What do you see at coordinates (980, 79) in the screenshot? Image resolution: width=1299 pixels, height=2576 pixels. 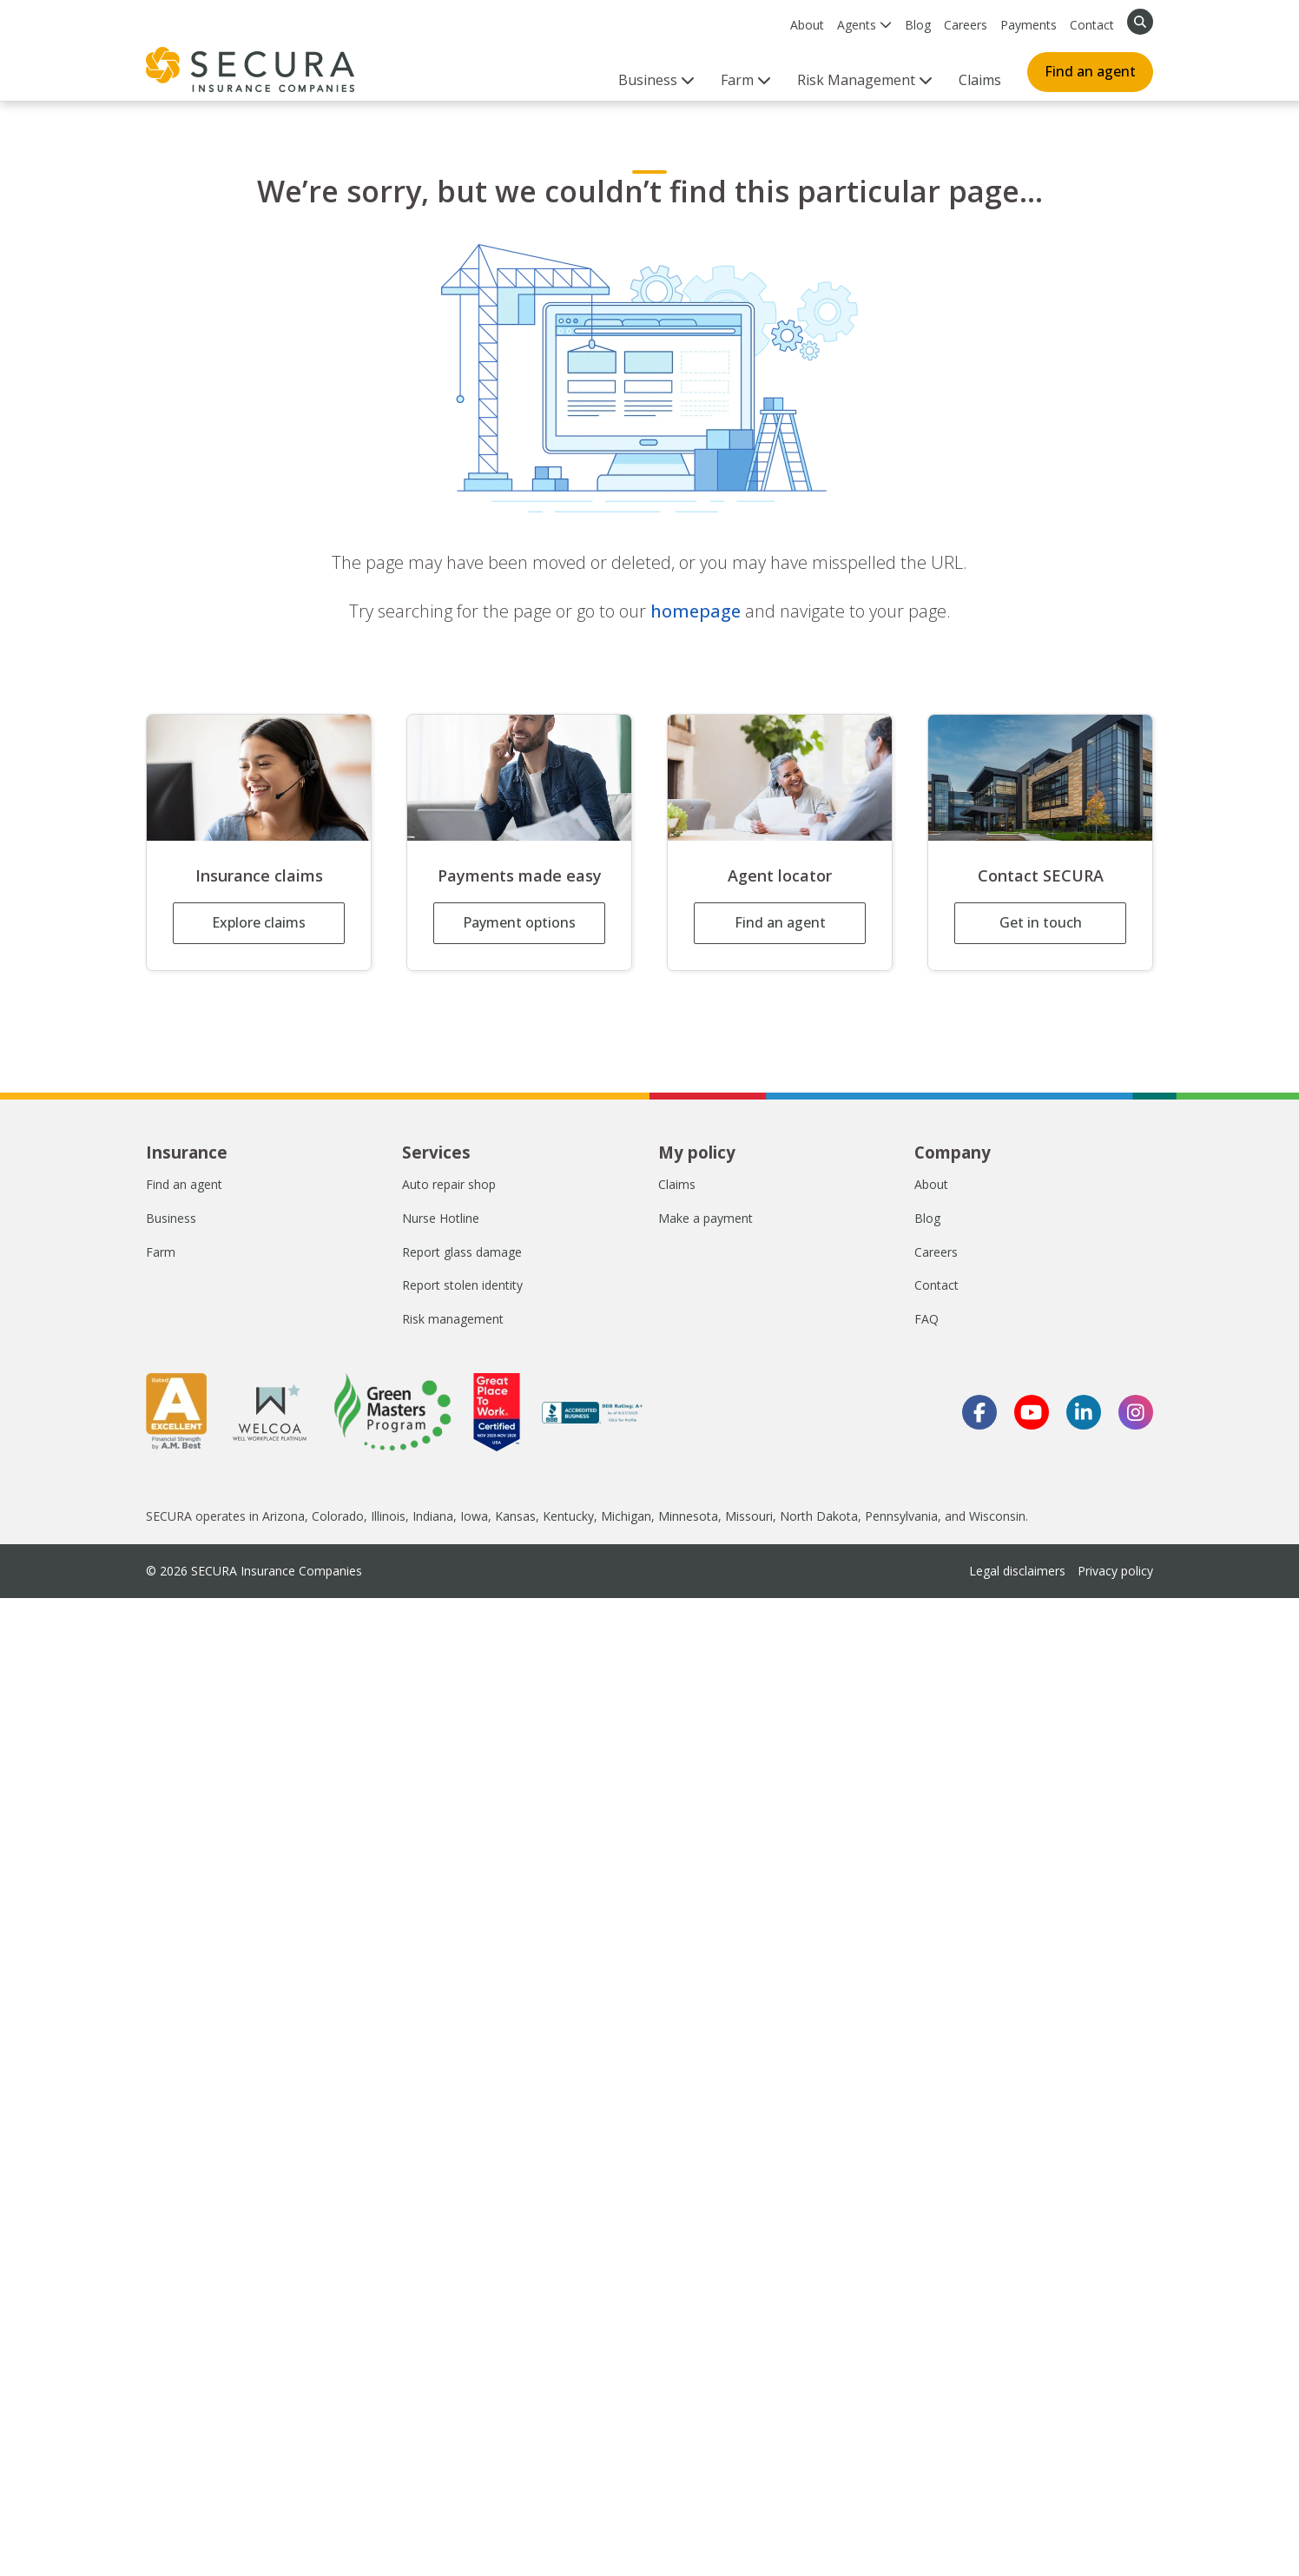 I see `Claims` at bounding box center [980, 79].